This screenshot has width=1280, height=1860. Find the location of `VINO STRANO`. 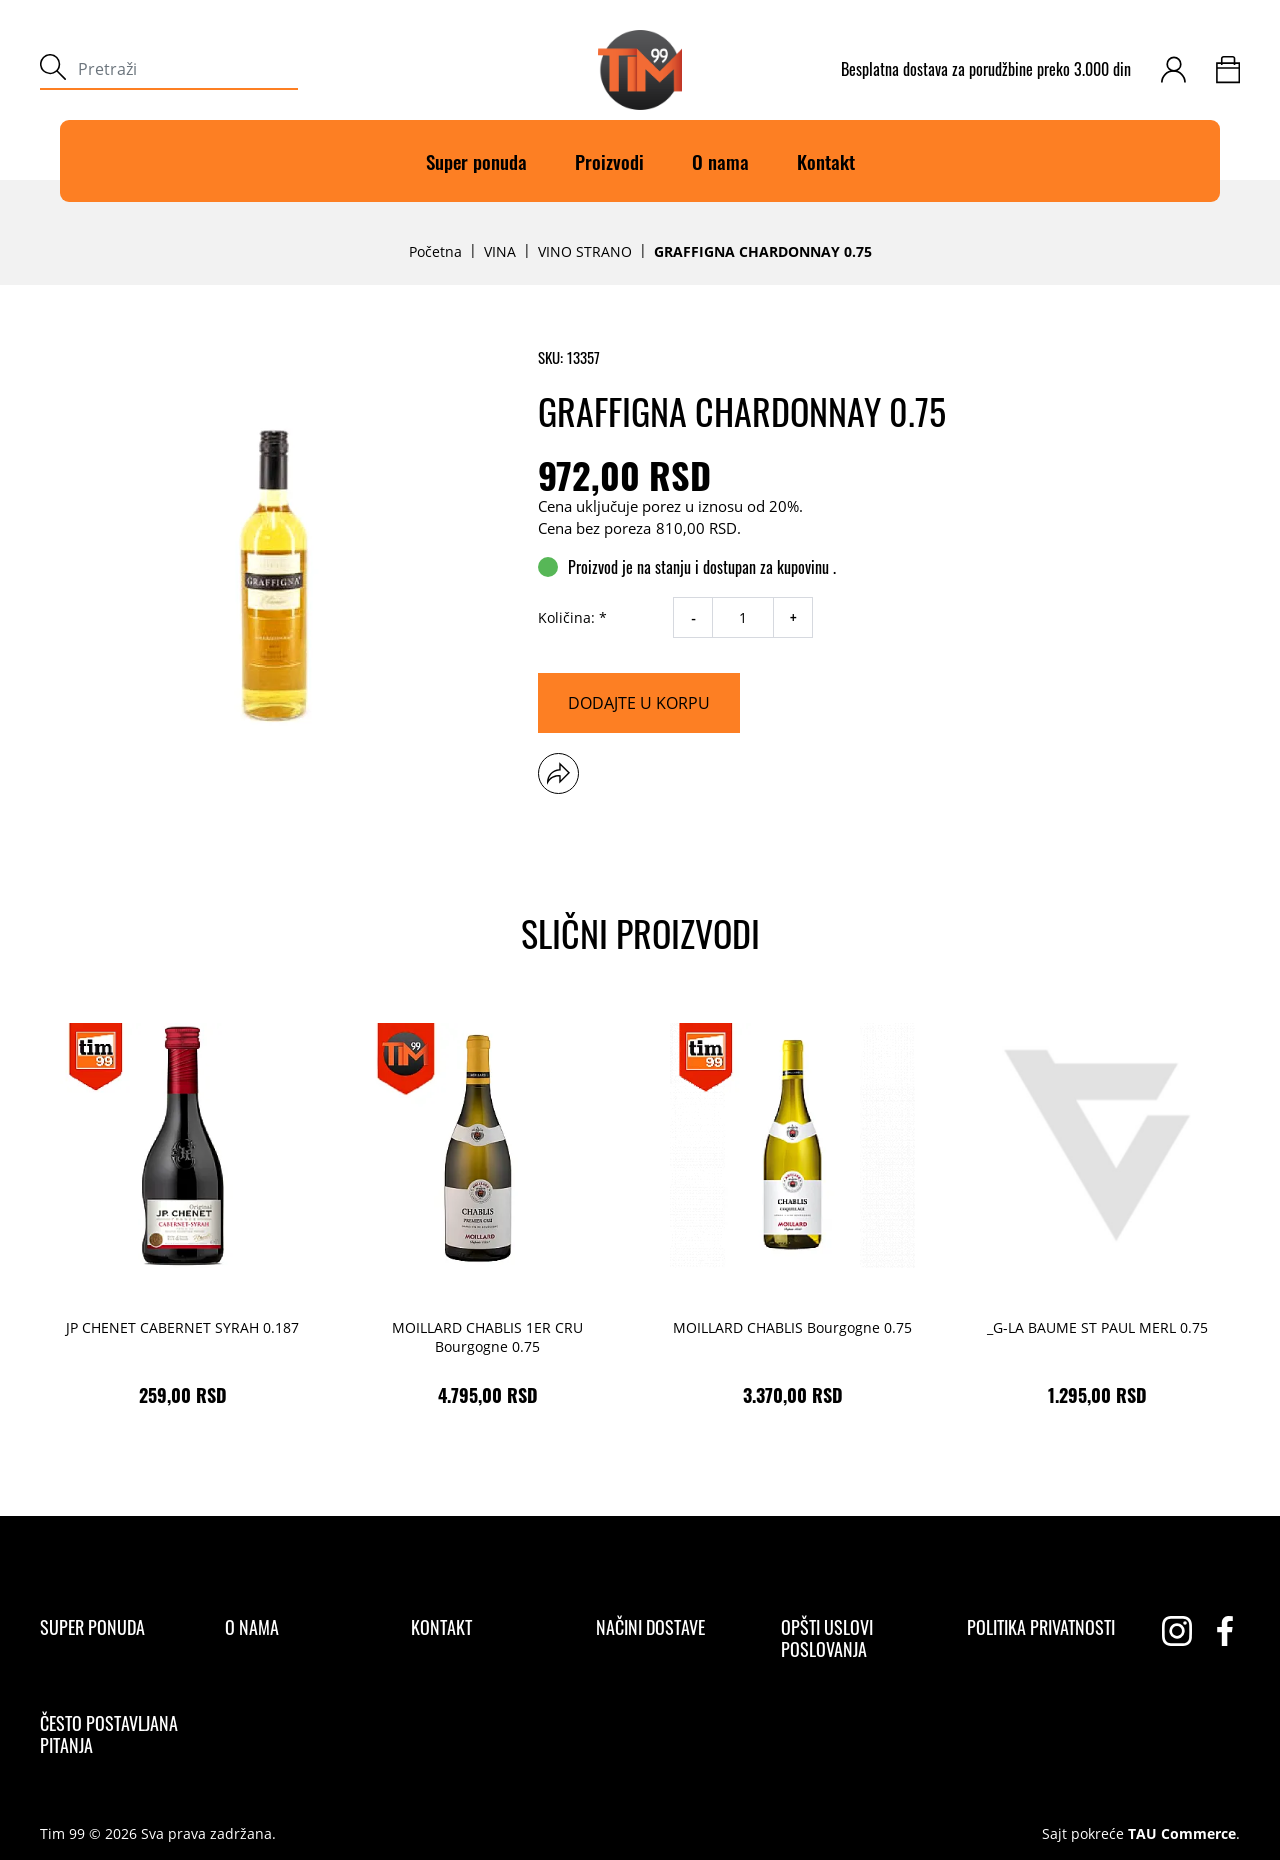

VINO STRANO is located at coordinates (585, 252).